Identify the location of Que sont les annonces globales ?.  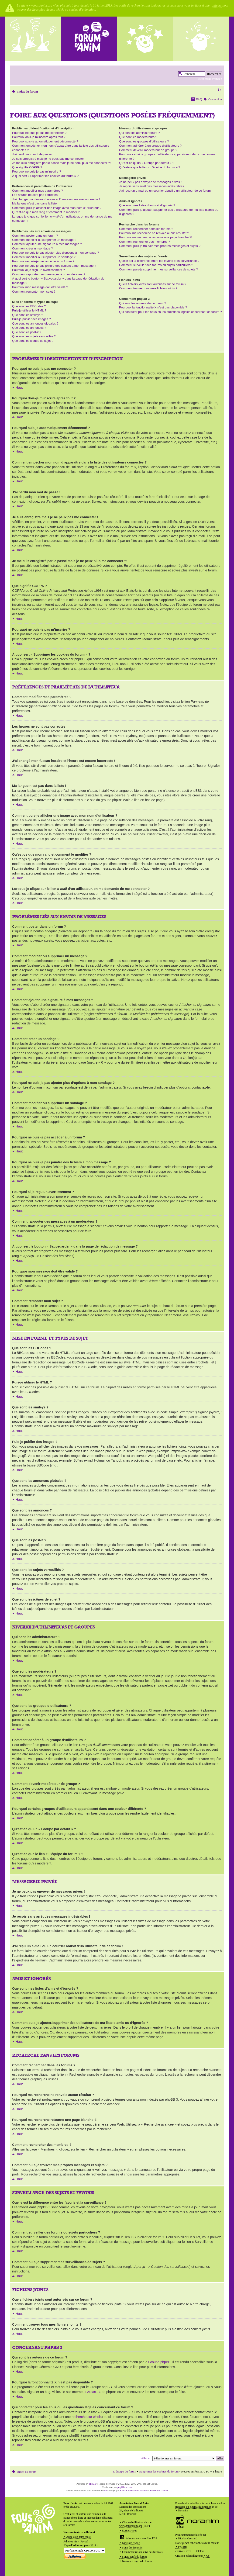
(35, 323).